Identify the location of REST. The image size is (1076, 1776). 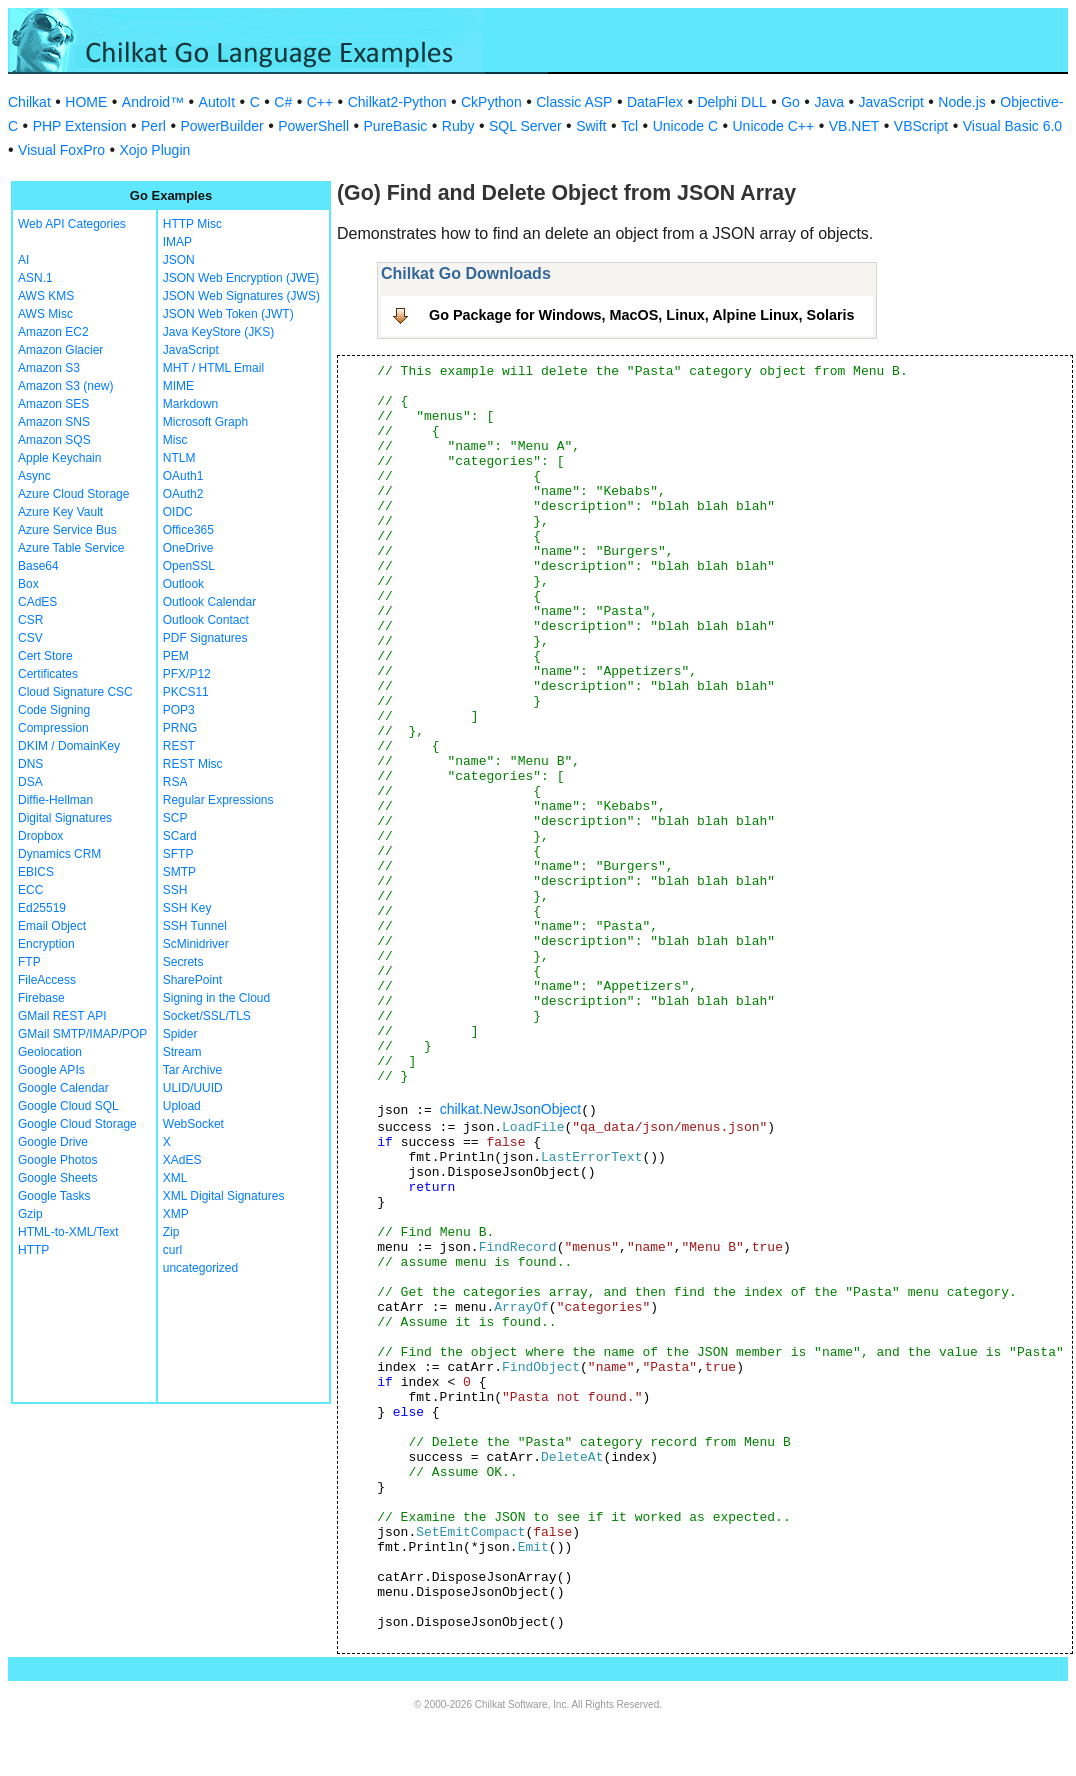
(179, 746).